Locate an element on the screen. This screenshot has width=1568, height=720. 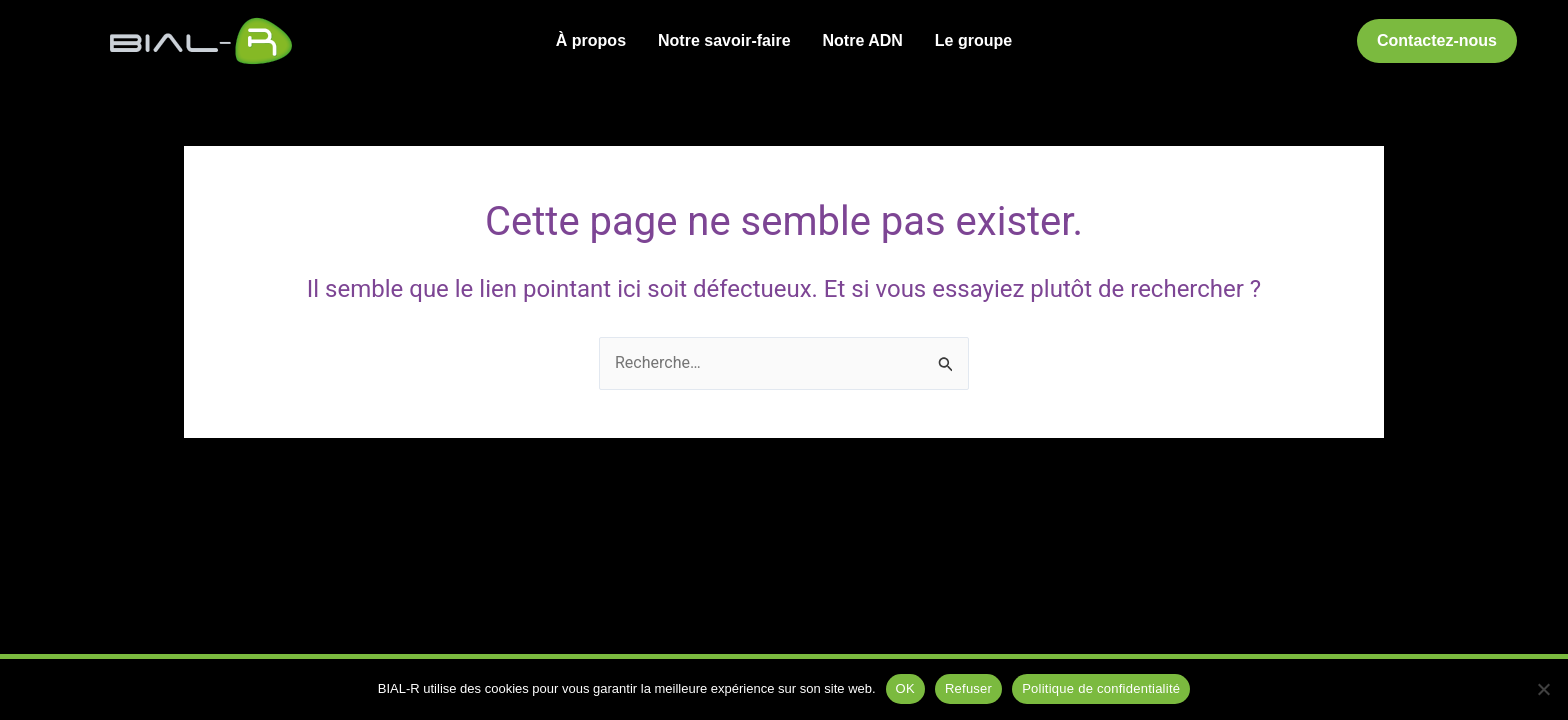
Refuser is located at coordinates (968, 688).